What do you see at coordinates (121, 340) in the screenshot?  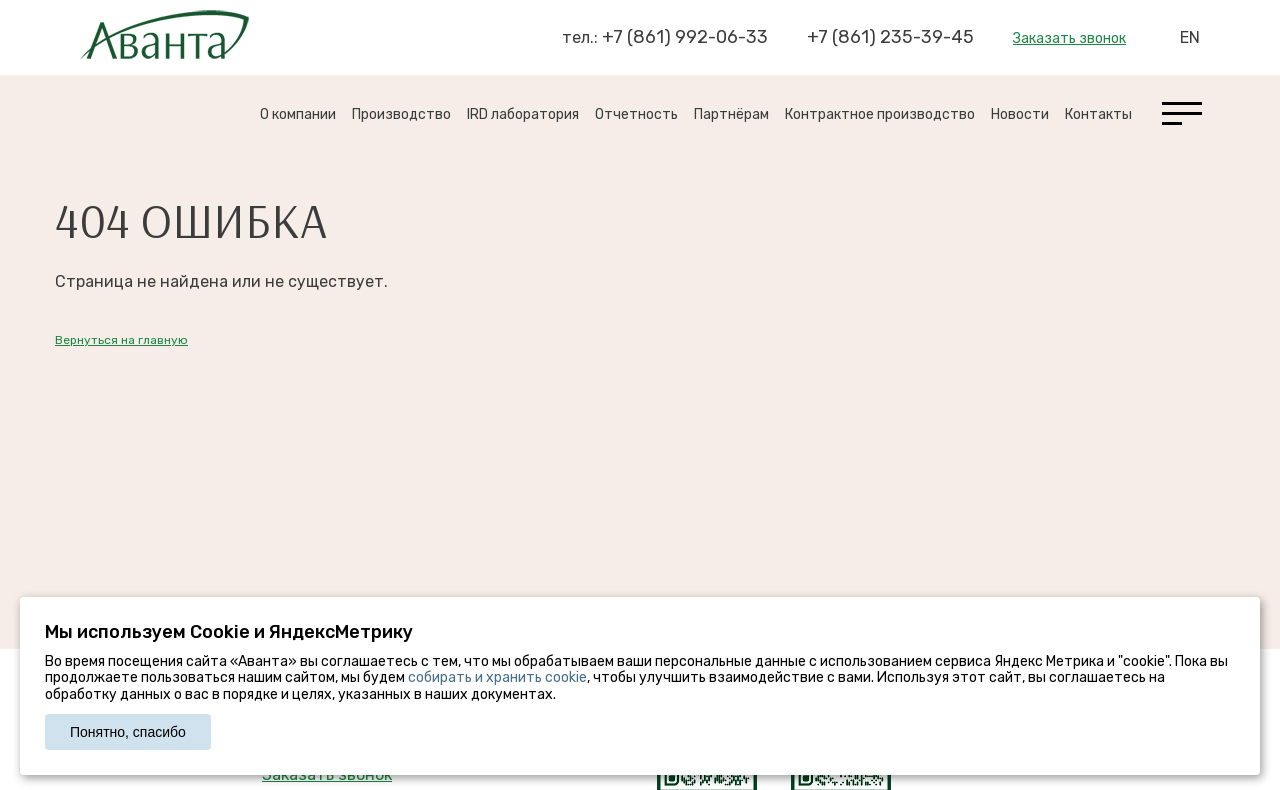 I see `Вернуться на главную` at bounding box center [121, 340].